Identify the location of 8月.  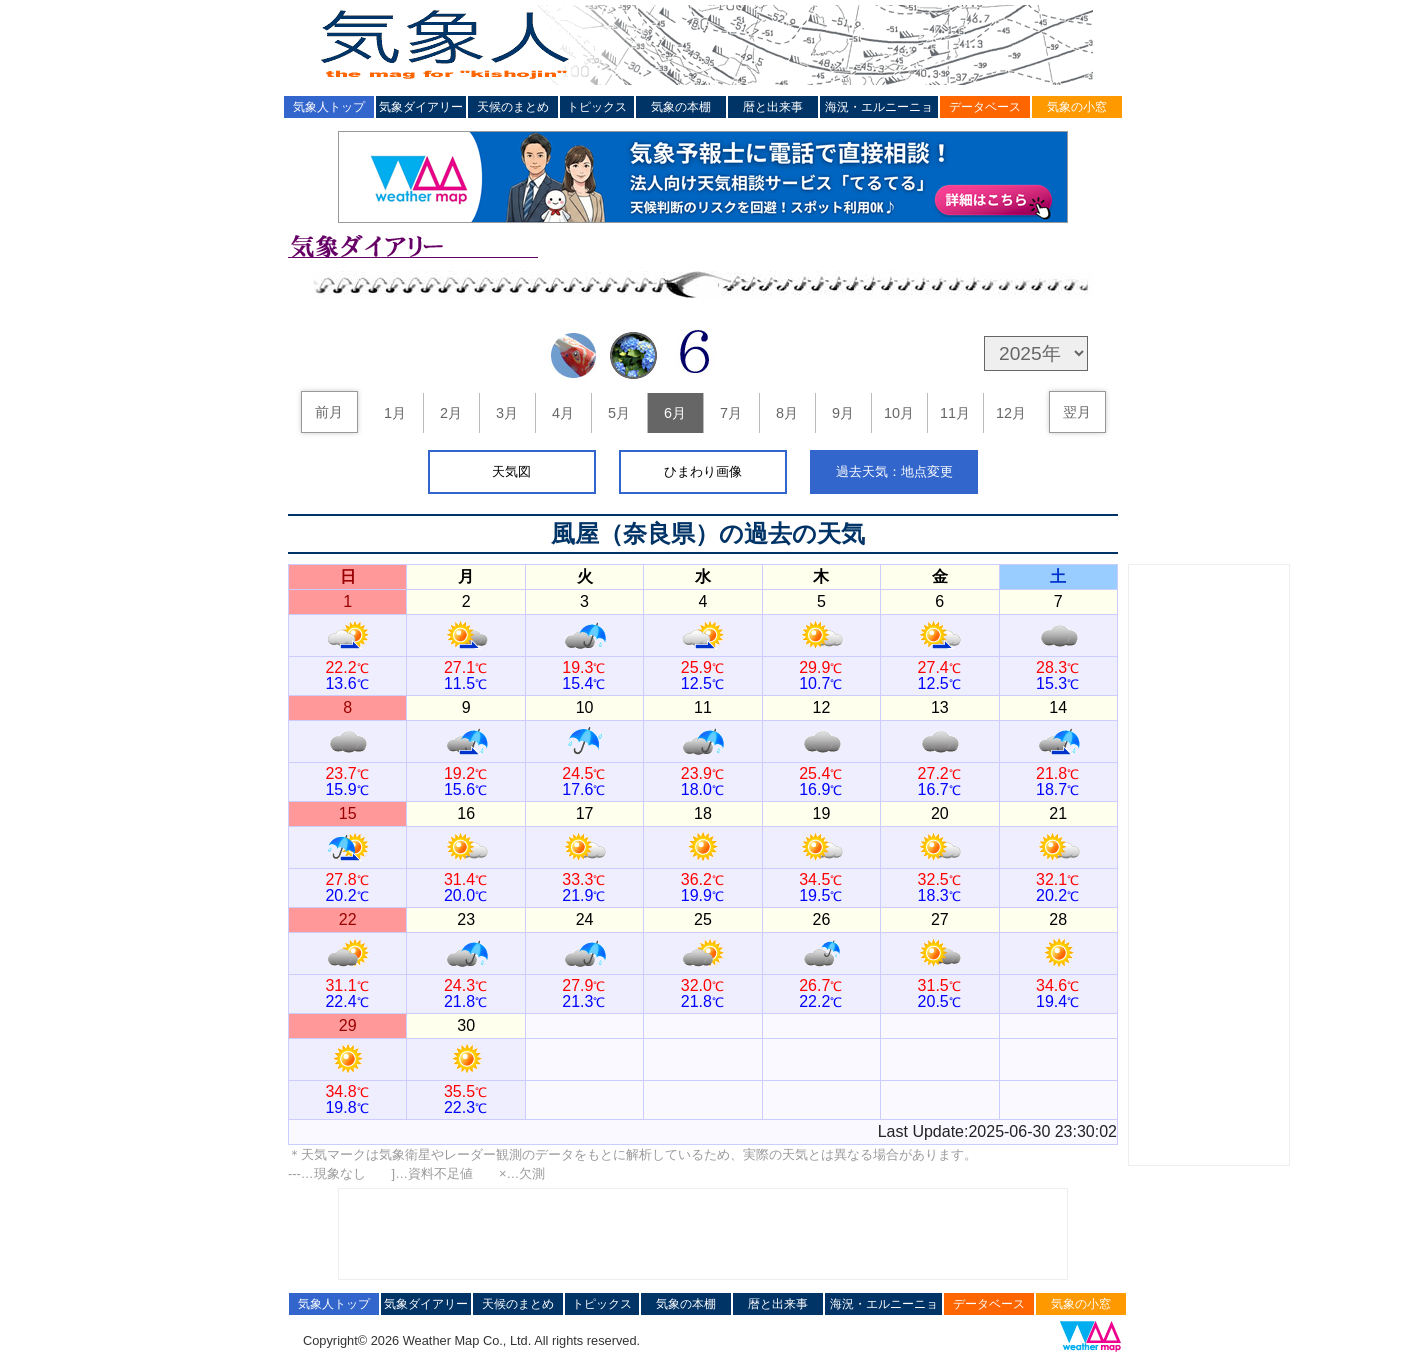
(787, 413).